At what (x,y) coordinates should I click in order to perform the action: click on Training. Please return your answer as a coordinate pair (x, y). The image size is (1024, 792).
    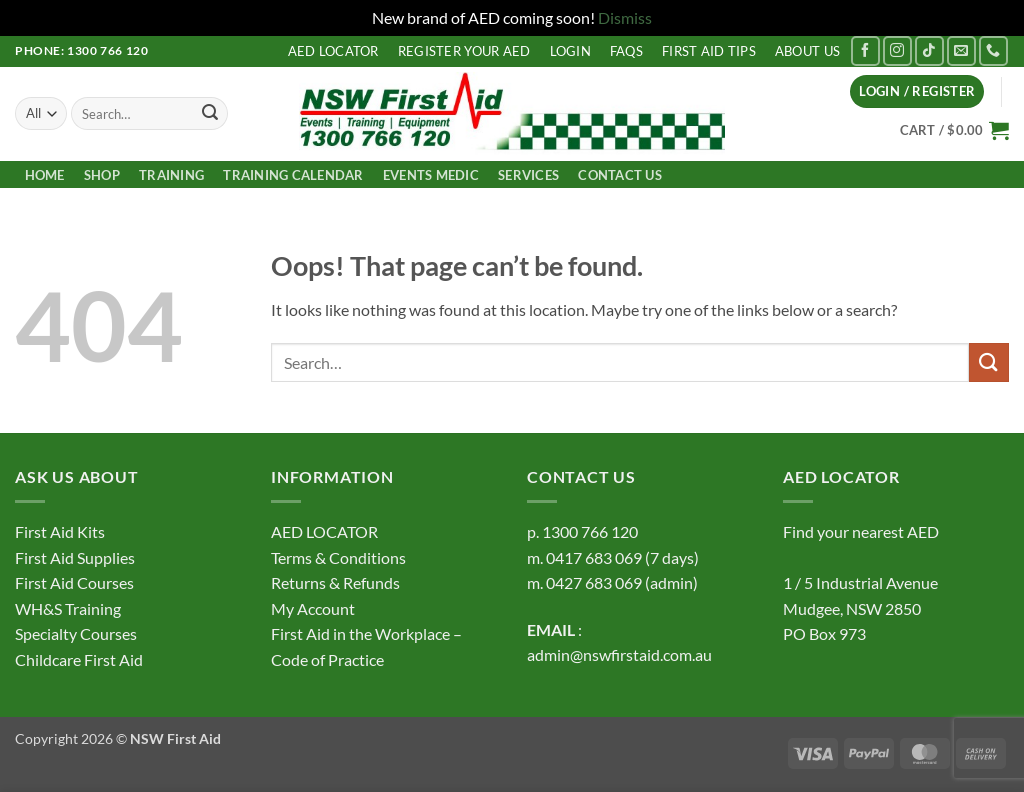
    Looking at the image, I should click on (171, 175).